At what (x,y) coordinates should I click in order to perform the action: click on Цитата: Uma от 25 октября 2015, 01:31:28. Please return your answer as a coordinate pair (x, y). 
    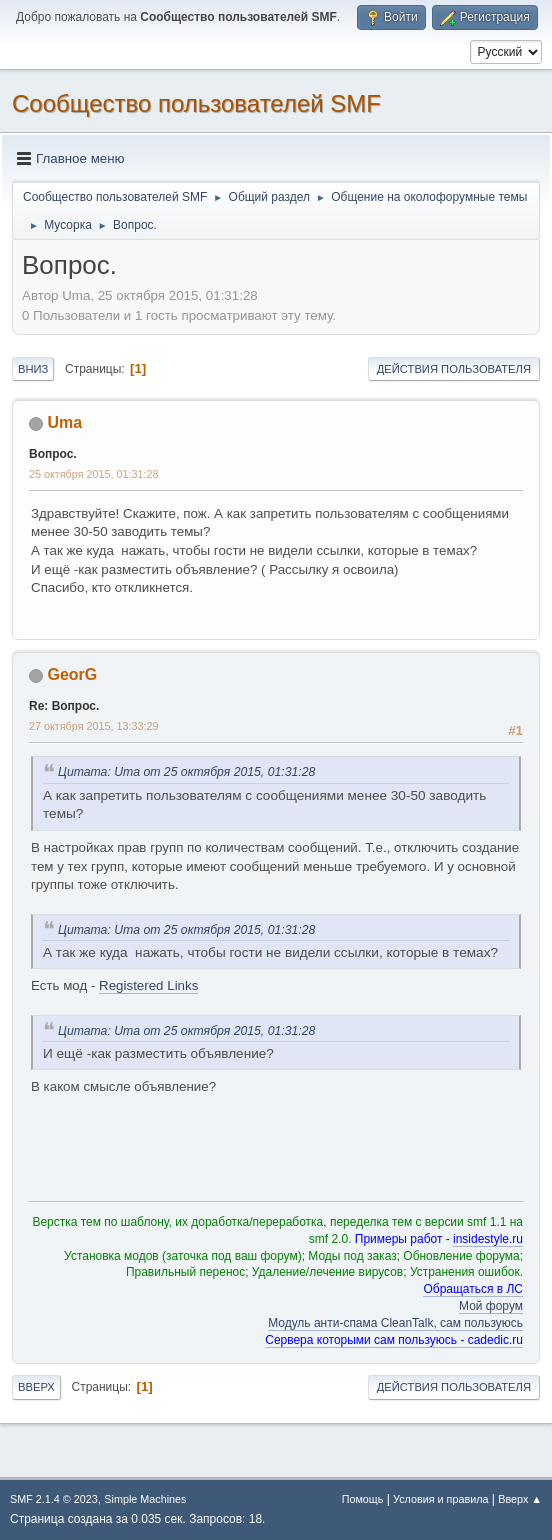
    Looking at the image, I should click on (186, 772).